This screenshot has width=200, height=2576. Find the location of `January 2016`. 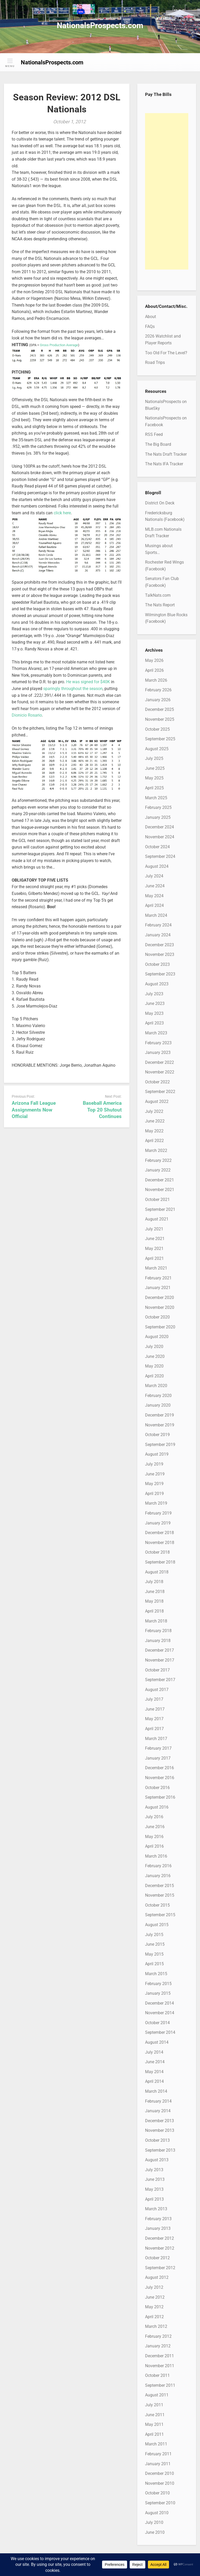

January 2016 is located at coordinates (158, 1875).